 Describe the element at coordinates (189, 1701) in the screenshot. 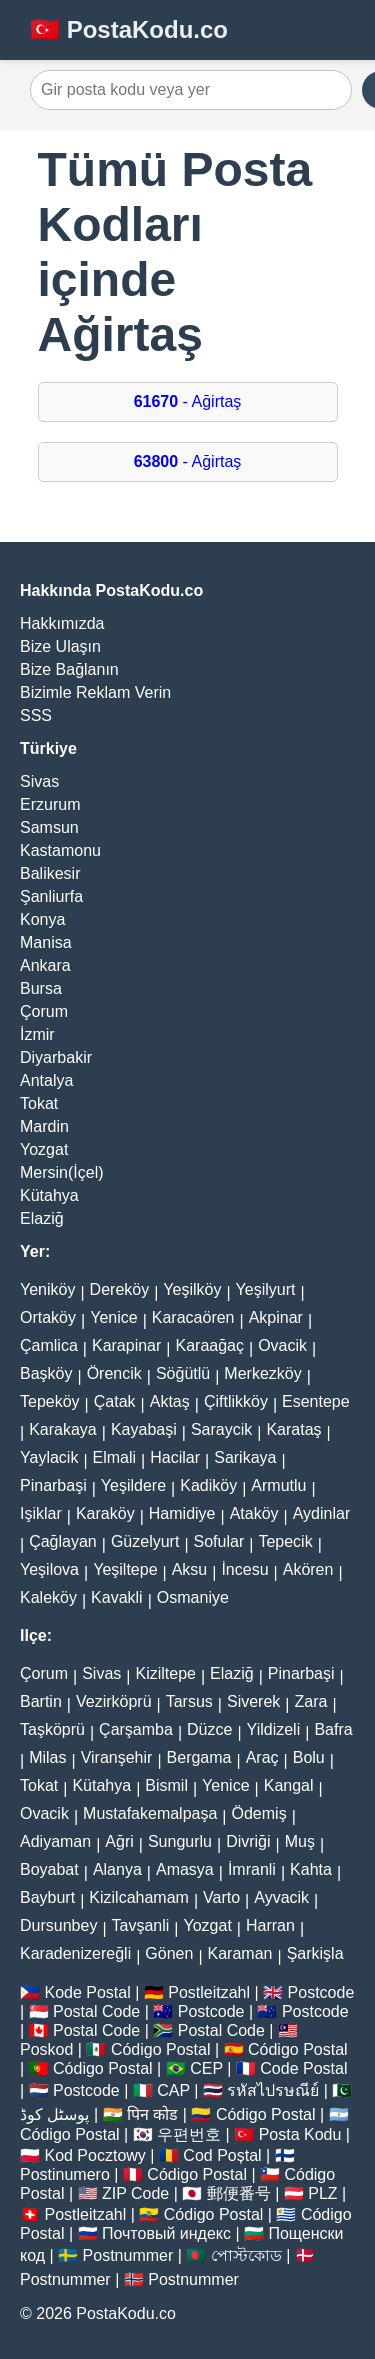

I see `Tarsus` at that location.